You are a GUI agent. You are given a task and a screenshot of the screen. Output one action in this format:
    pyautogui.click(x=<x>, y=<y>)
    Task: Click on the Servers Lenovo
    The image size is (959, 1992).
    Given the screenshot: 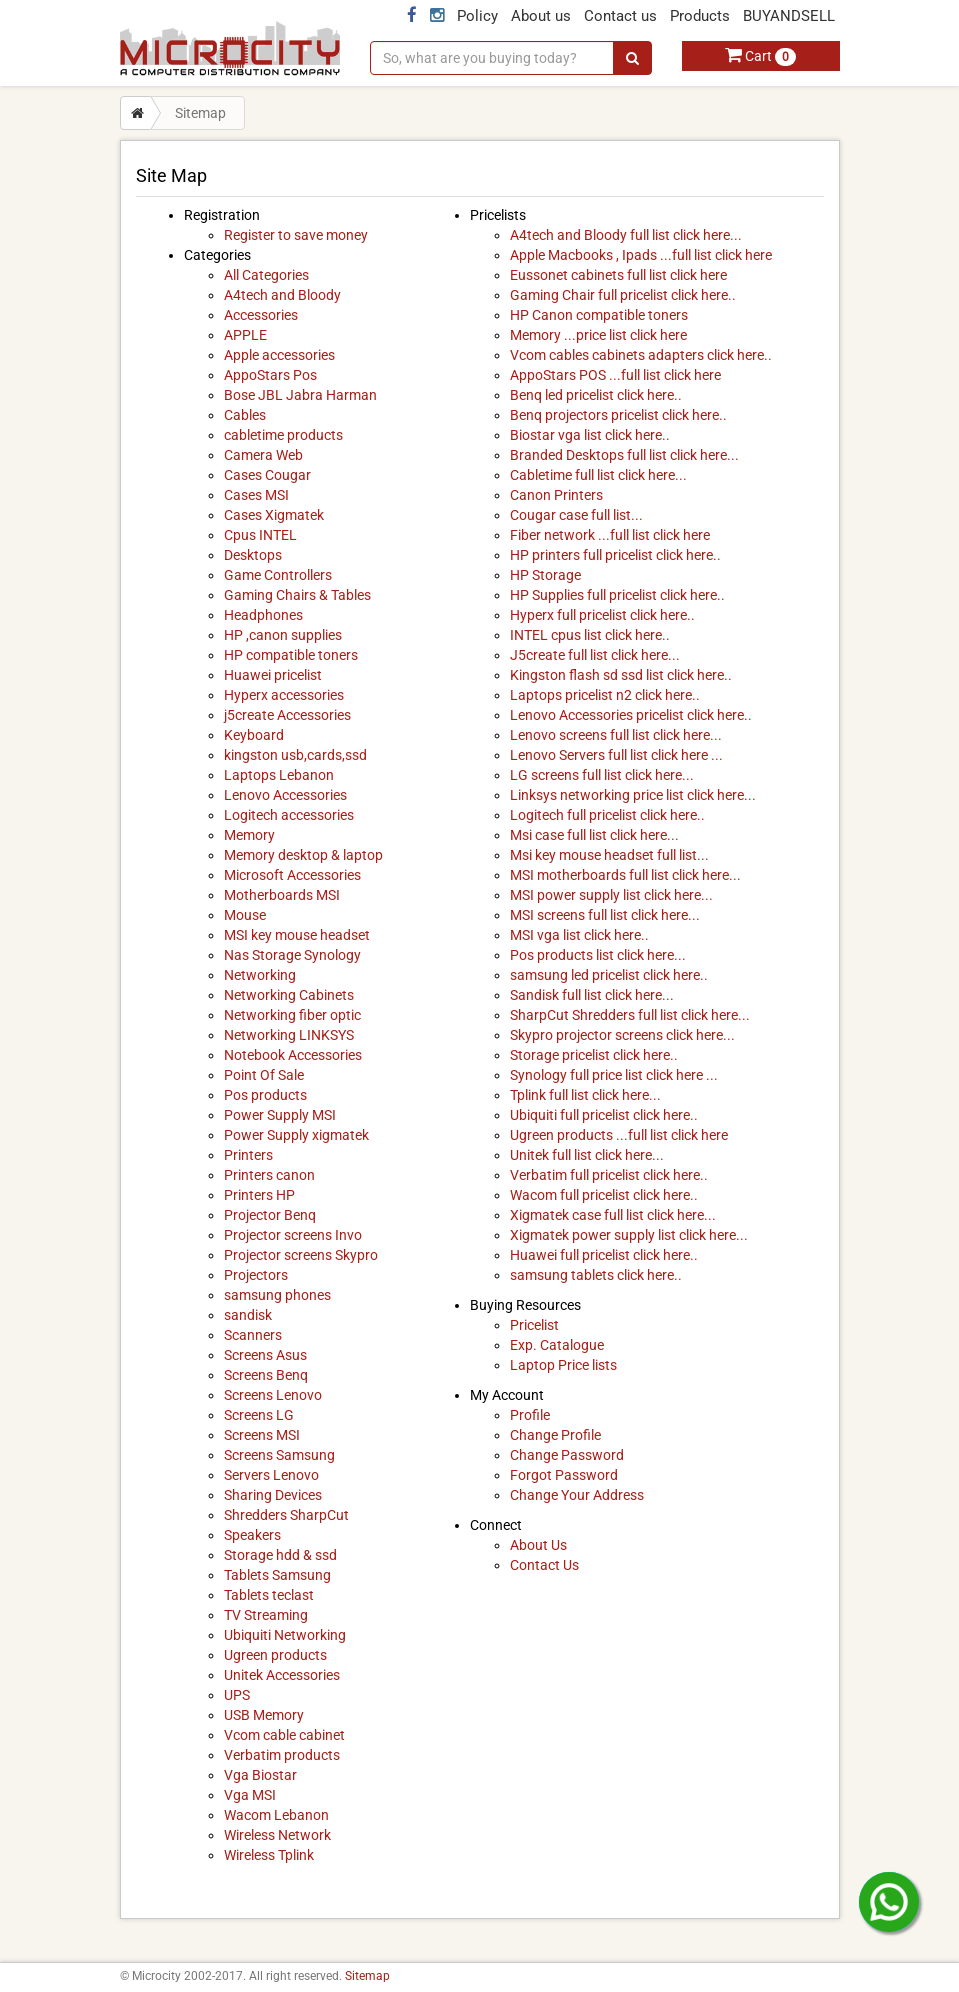 What is the action you would take?
    pyautogui.click(x=271, y=1475)
    